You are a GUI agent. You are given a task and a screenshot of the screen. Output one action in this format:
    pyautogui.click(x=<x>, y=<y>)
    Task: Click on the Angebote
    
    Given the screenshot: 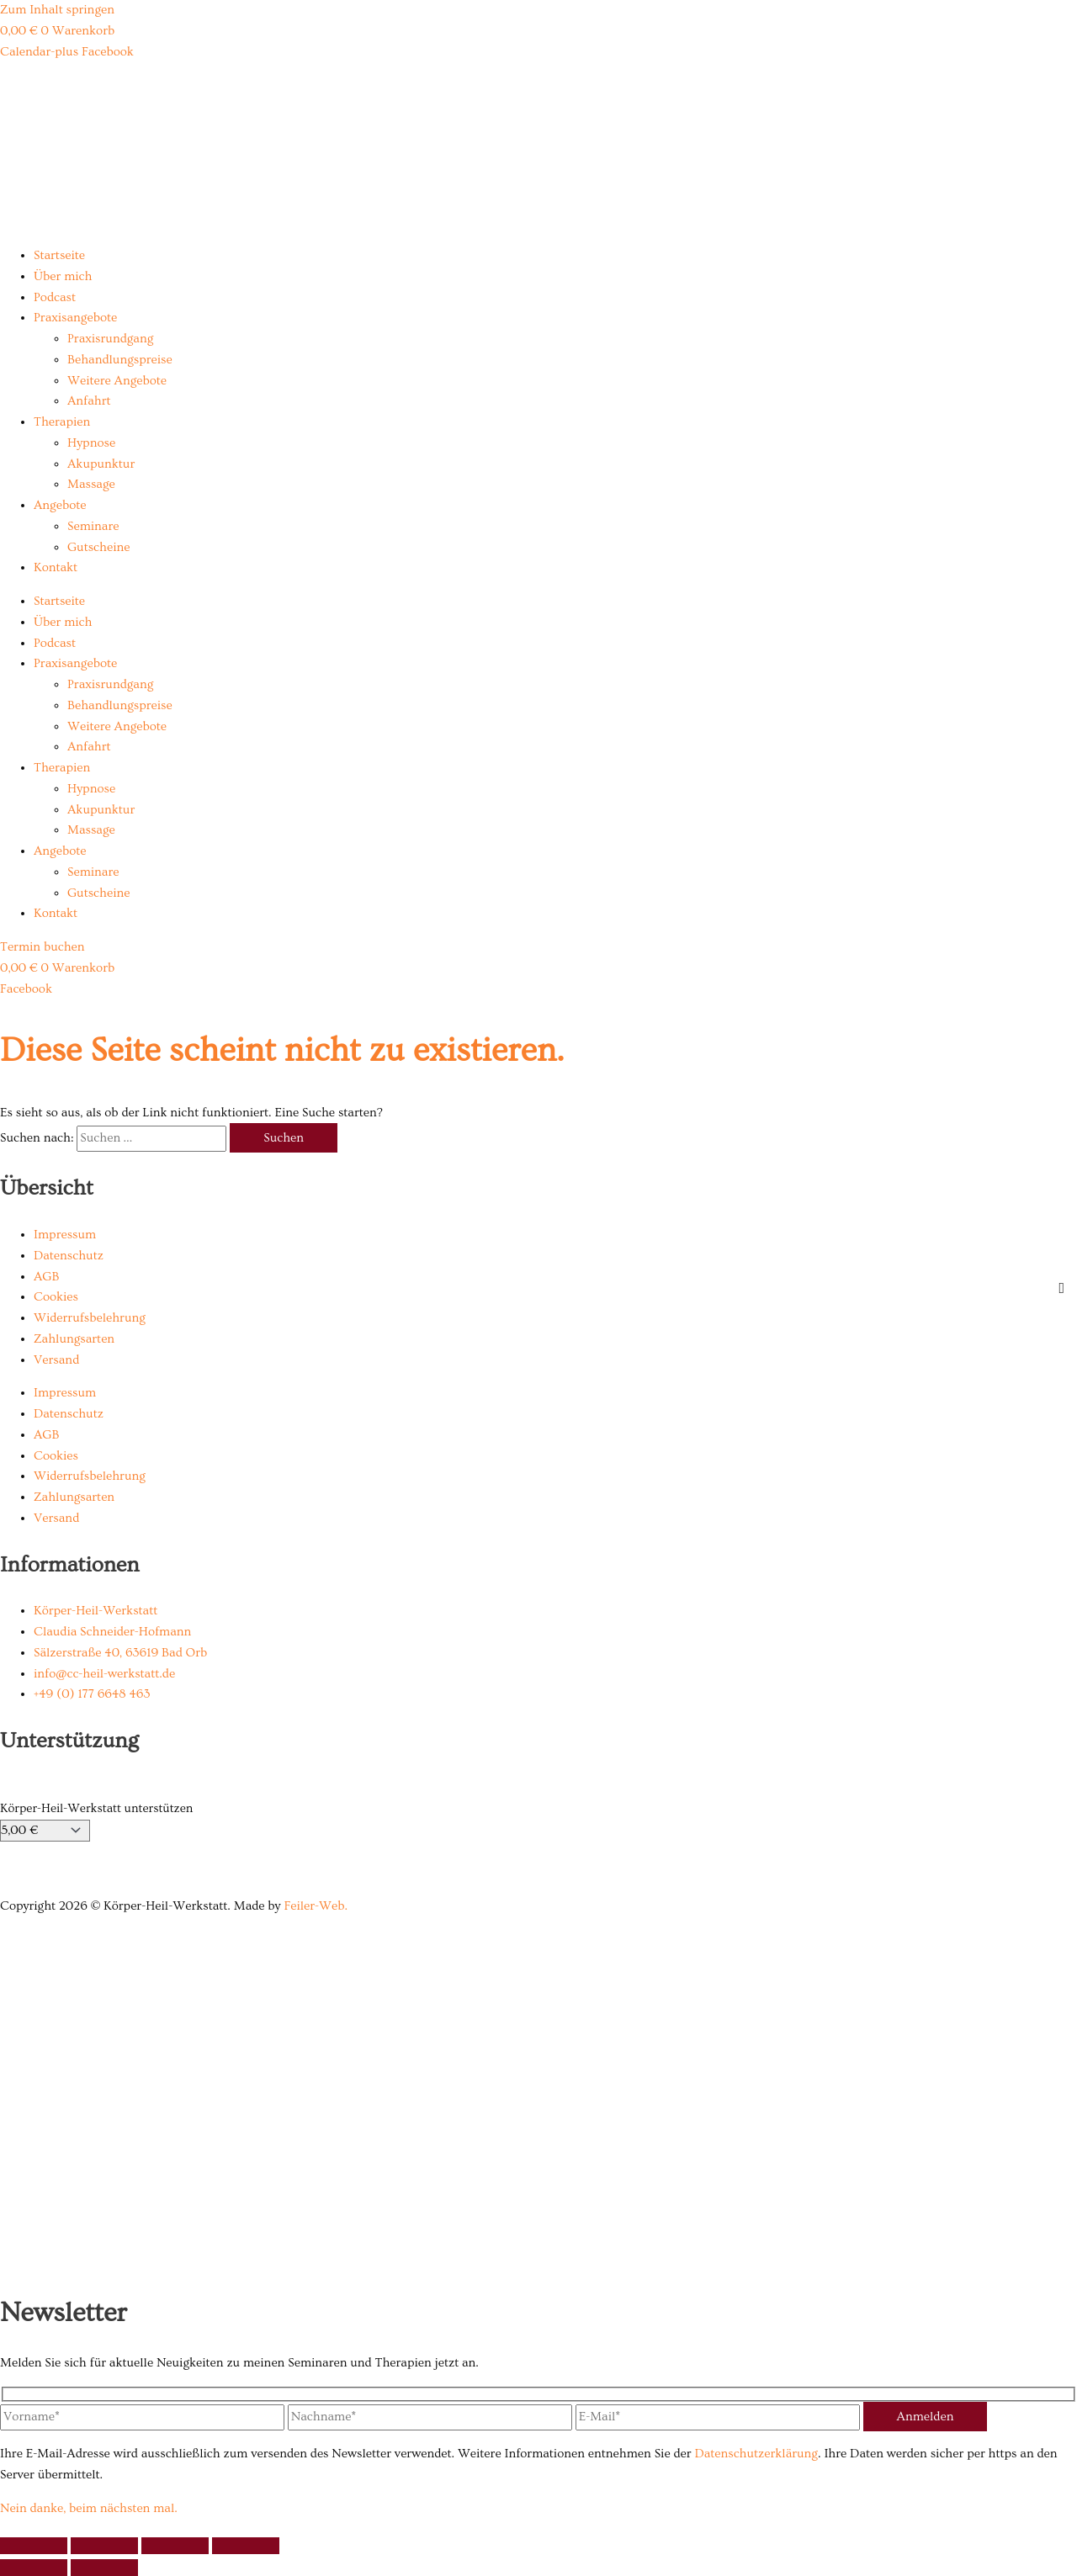 What is the action you would take?
    pyautogui.click(x=60, y=505)
    